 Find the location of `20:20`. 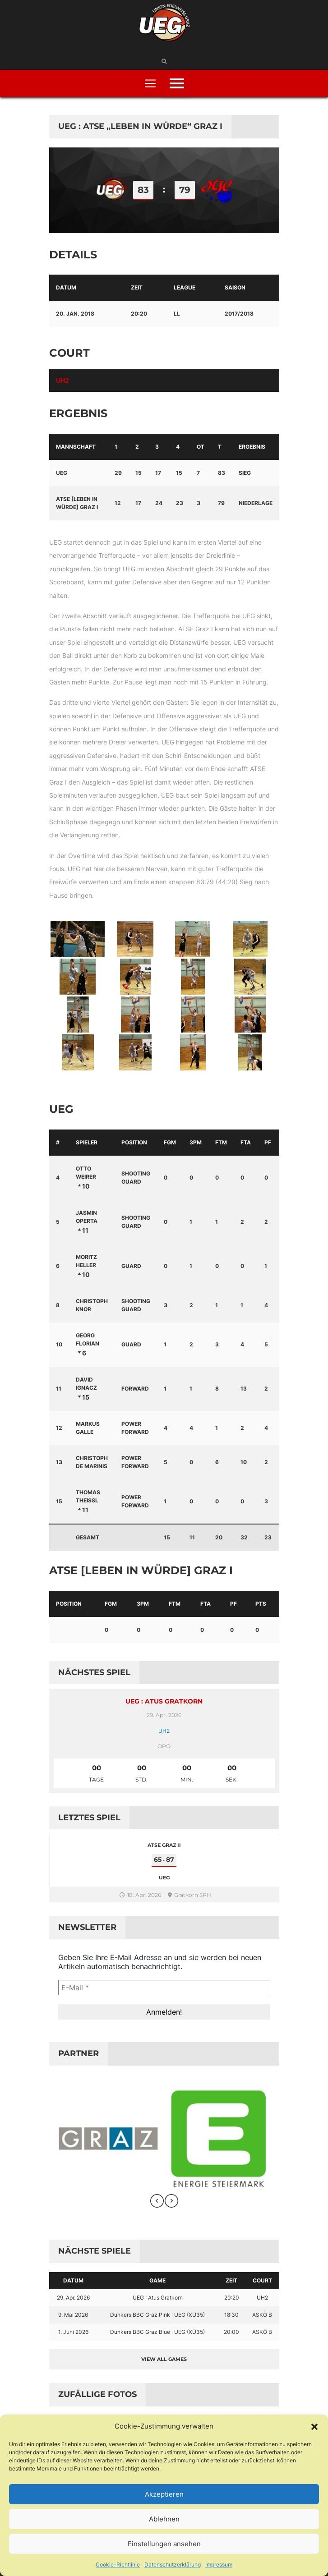

20:20 is located at coordinates (231, 2297).